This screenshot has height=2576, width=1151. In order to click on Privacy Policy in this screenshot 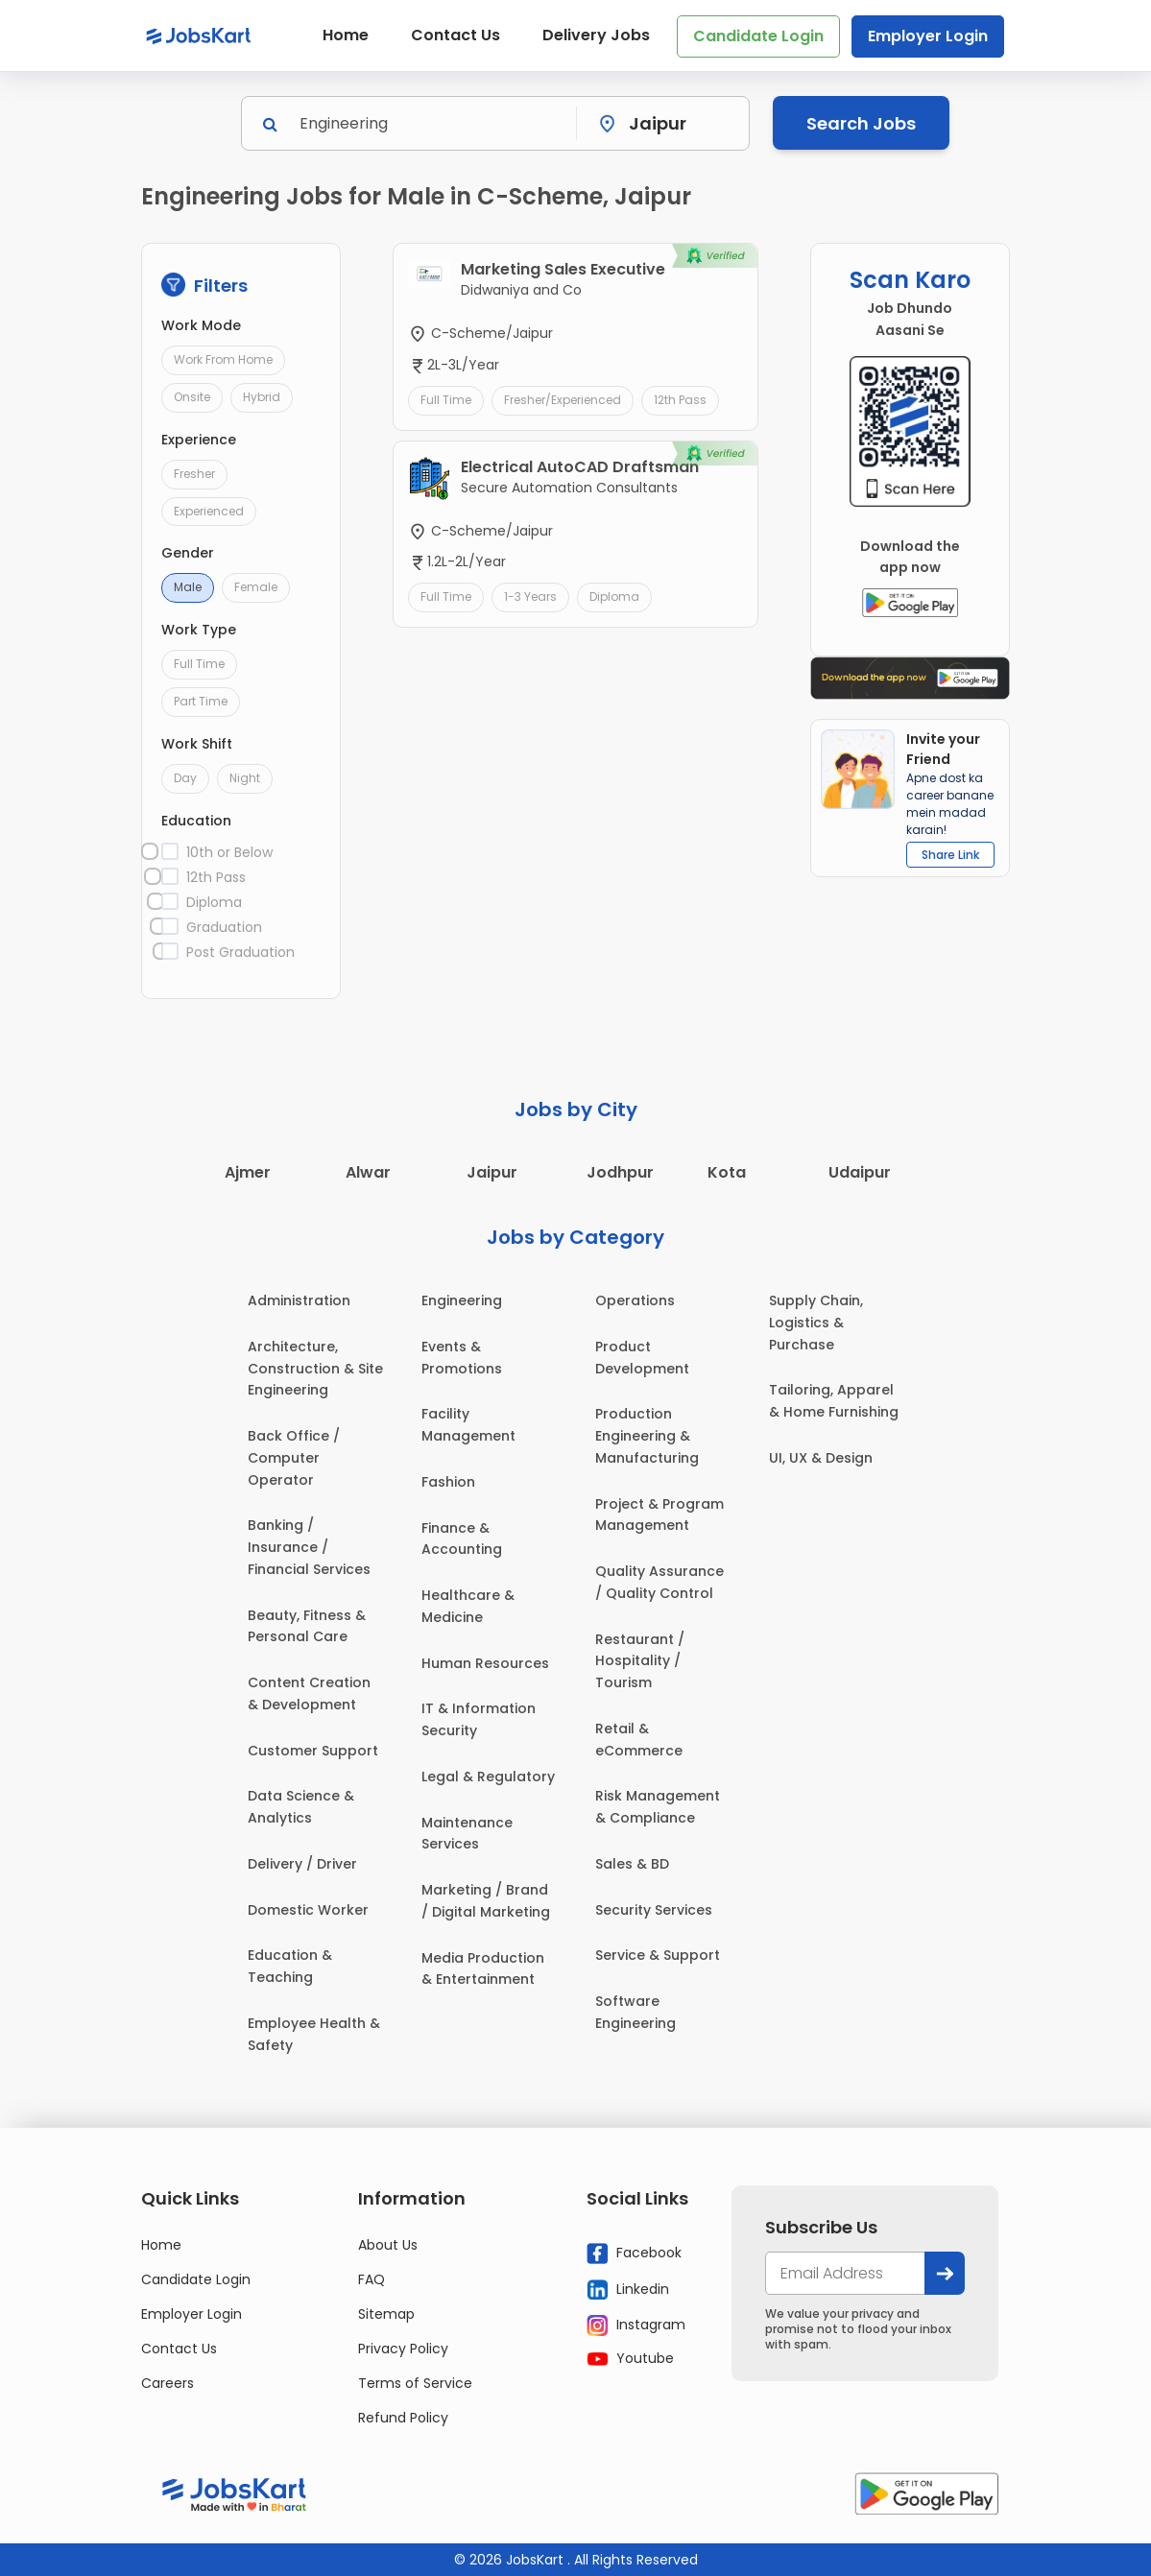, I will do `click(403, 2348)`.